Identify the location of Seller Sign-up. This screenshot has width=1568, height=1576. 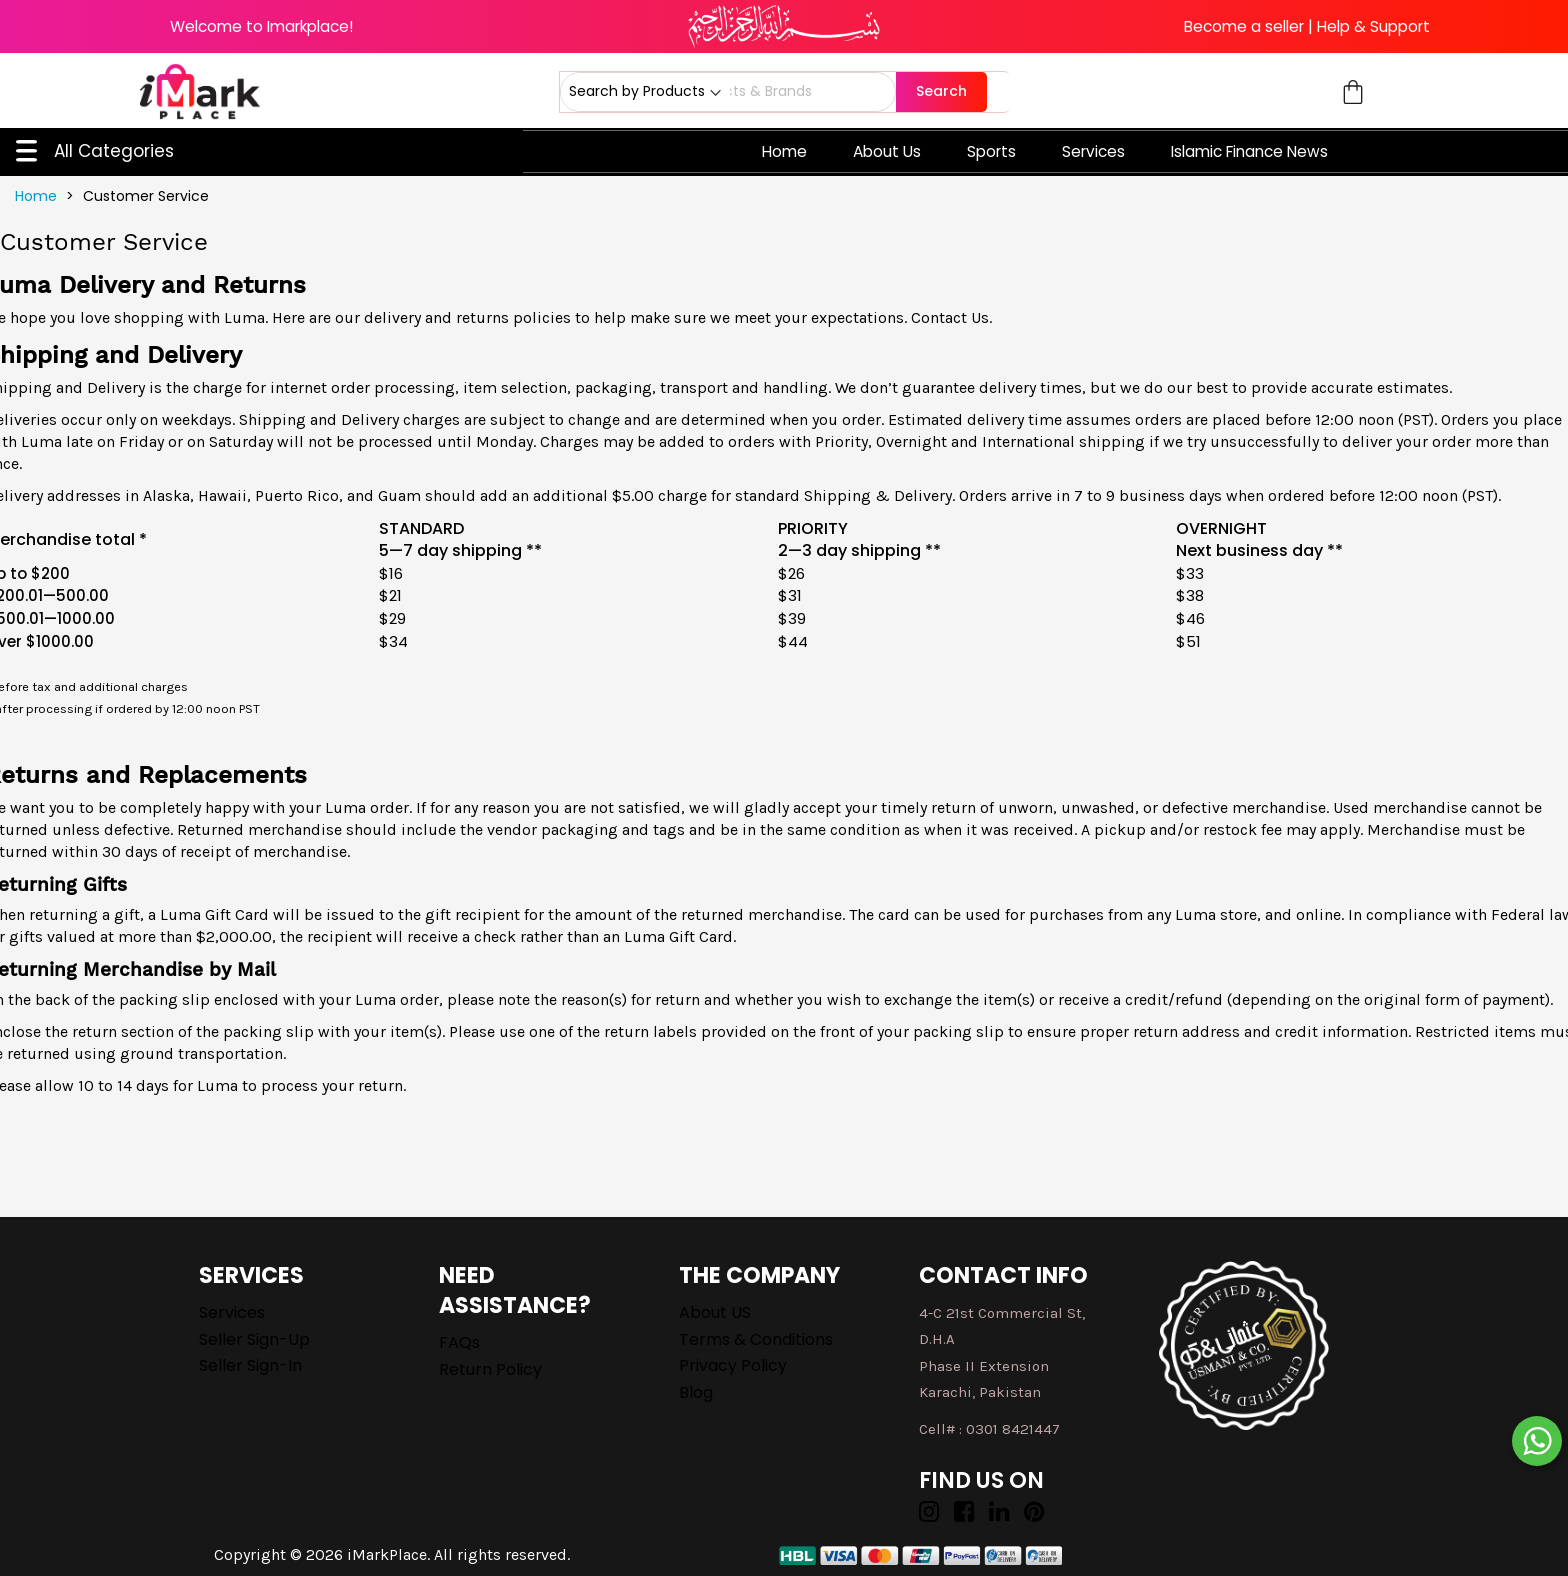
(254, 1339).